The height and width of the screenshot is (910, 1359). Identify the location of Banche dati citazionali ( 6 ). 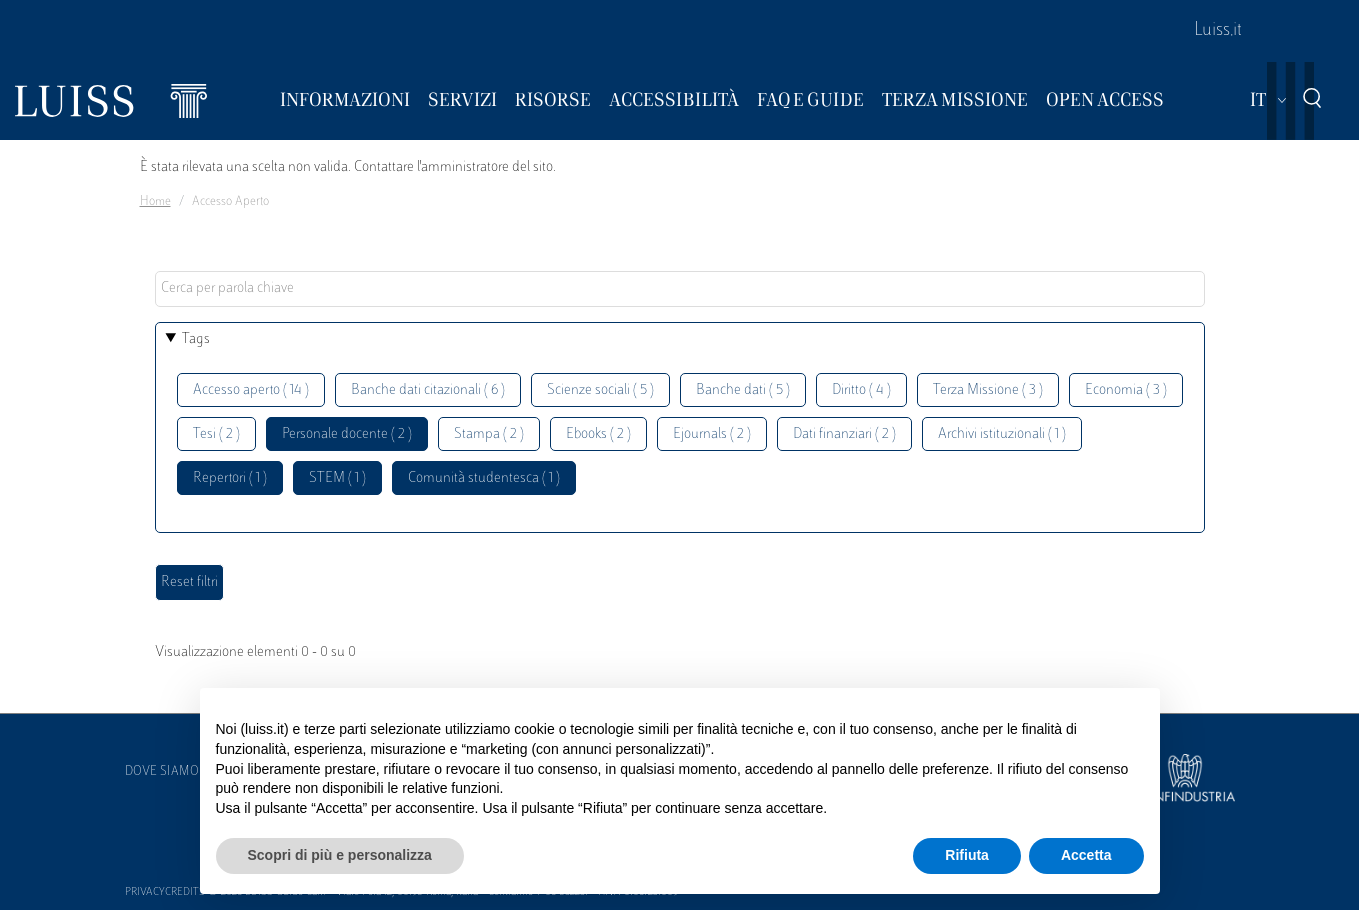
(428, 390).